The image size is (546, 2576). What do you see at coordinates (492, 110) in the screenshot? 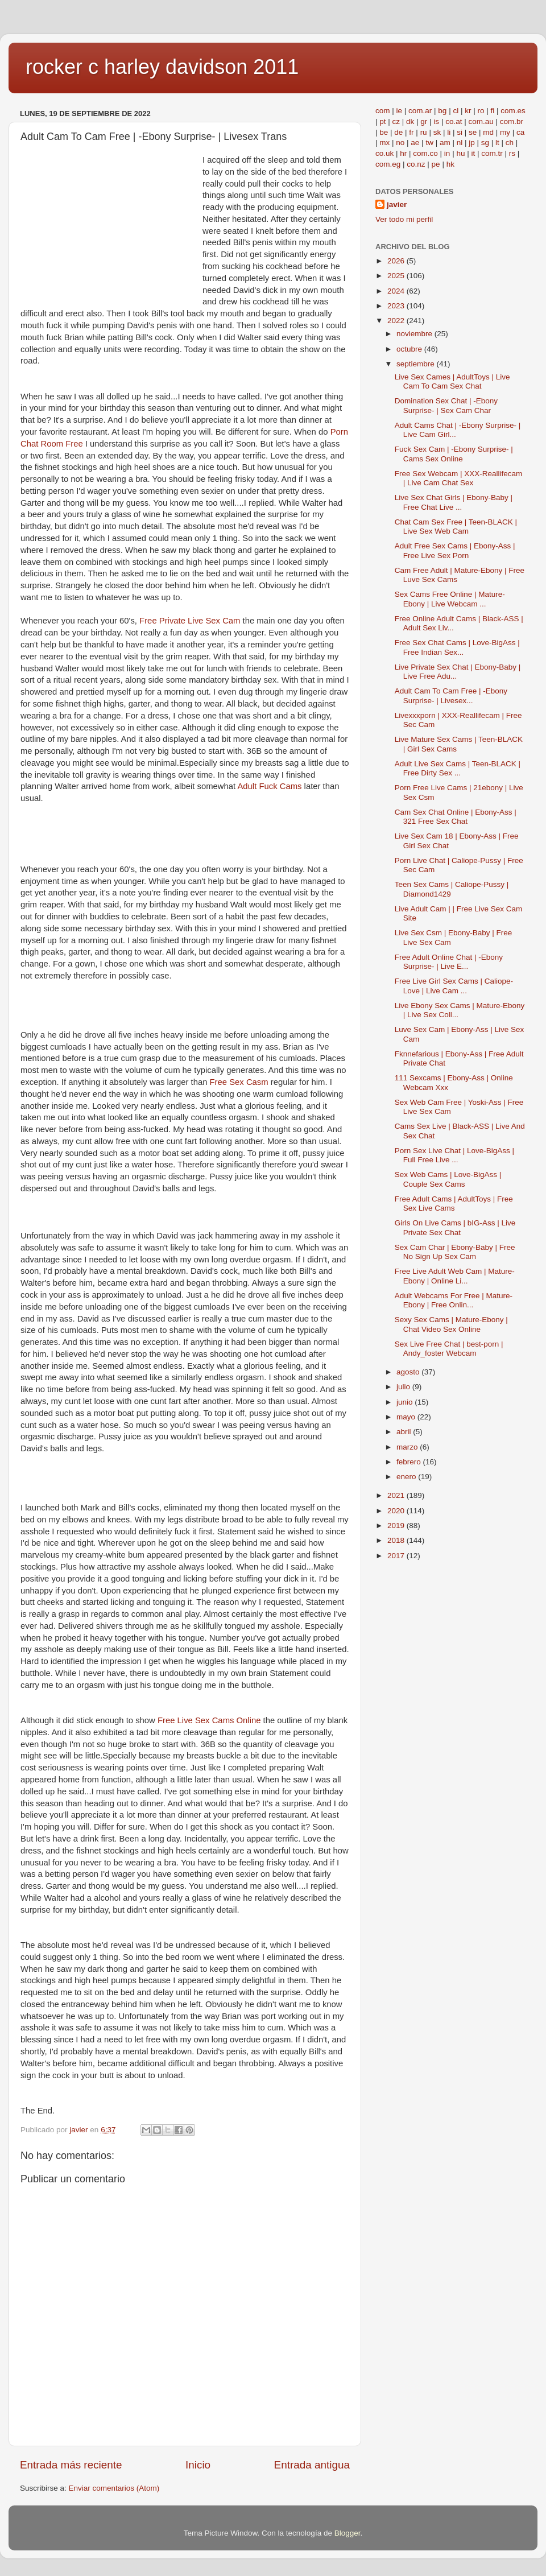
I see `fi` at bounding box center [492, 110].